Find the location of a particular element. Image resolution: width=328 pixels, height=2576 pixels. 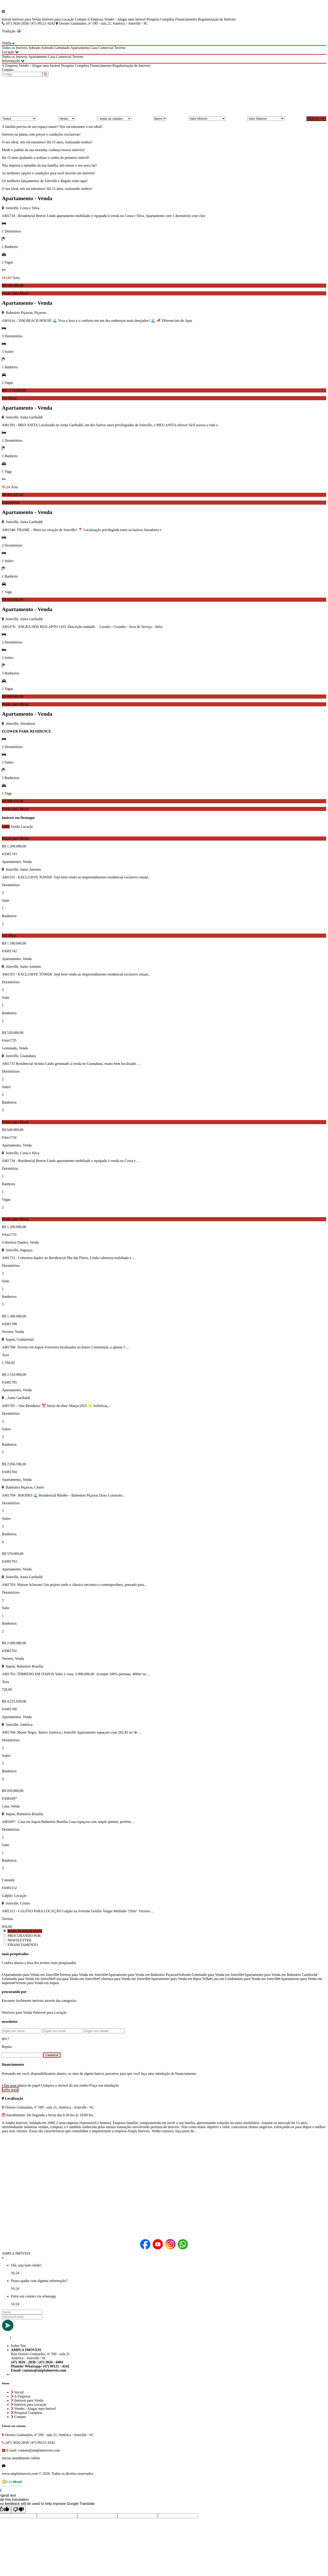

R$ 649.000,00 is located at coordinates (12, 285).